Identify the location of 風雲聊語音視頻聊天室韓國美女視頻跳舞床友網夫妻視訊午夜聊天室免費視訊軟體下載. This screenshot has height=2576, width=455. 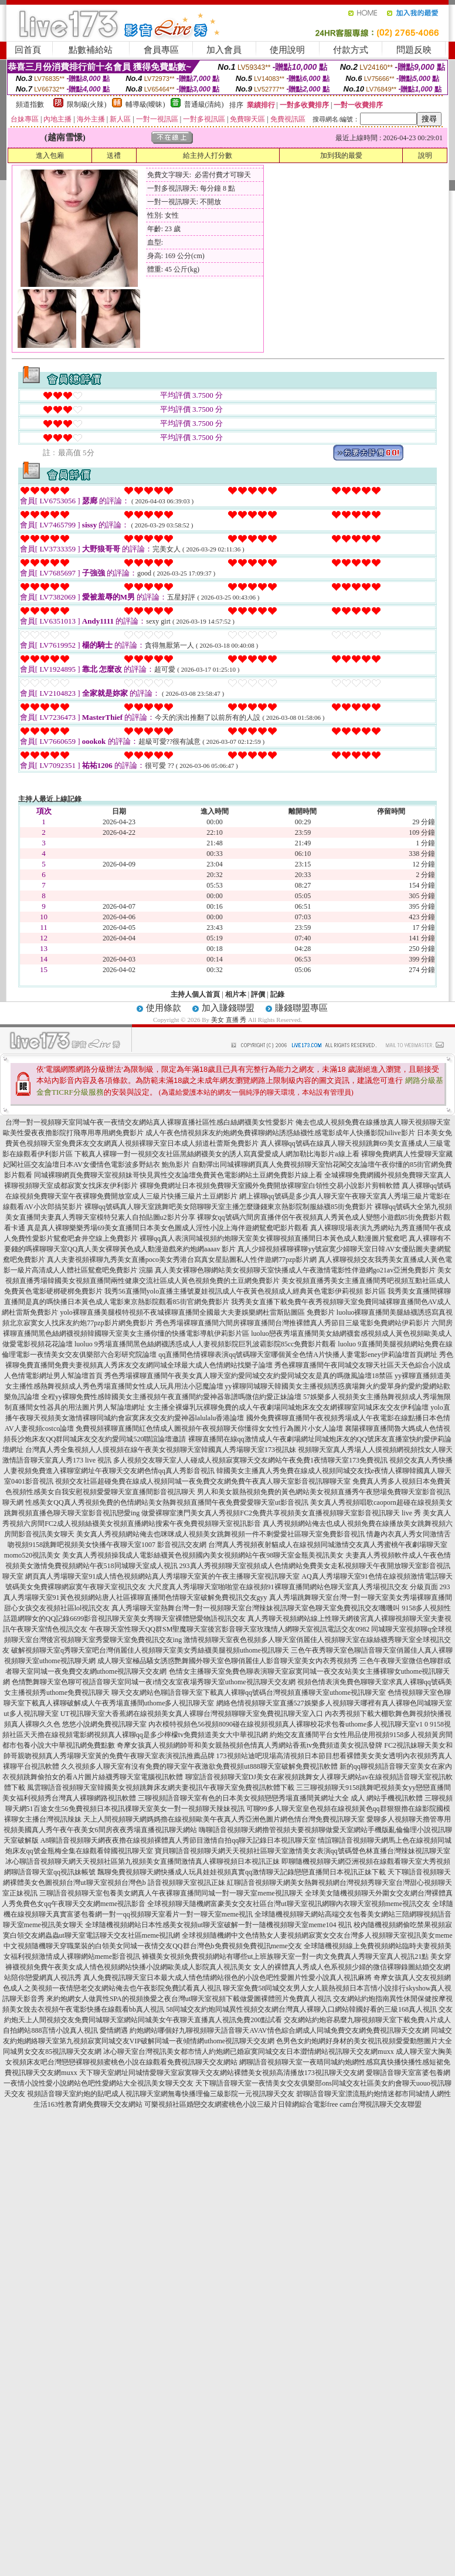
(160, 1787).